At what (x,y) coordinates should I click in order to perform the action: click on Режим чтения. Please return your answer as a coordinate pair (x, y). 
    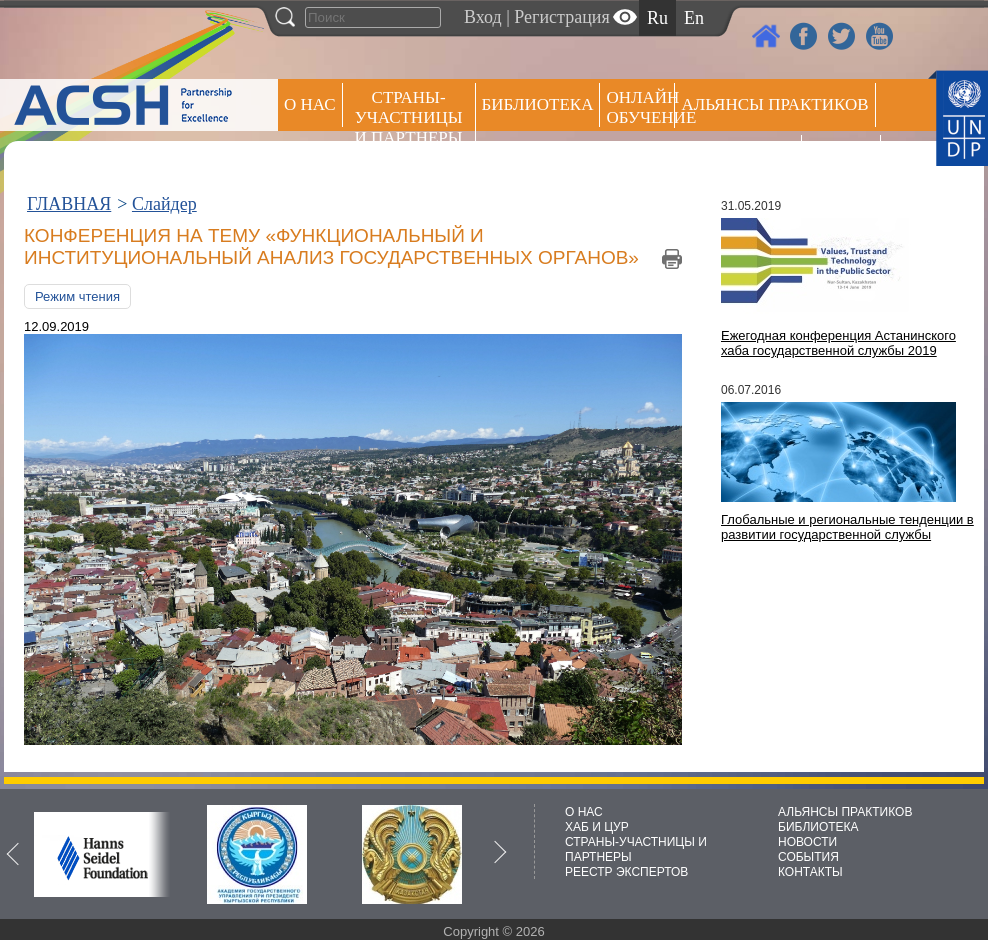
    Looking at the image, I should click on (77, 296).